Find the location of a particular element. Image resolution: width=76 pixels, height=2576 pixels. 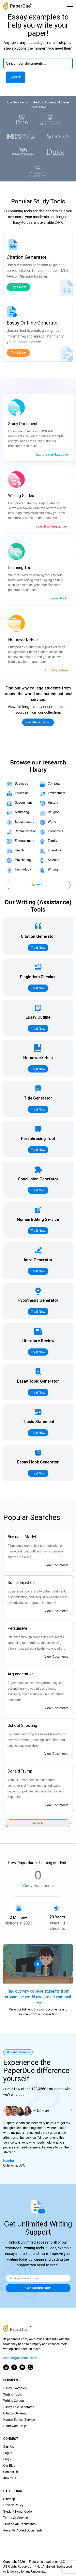

Writing Guides is located at coordinates (13, 2401).